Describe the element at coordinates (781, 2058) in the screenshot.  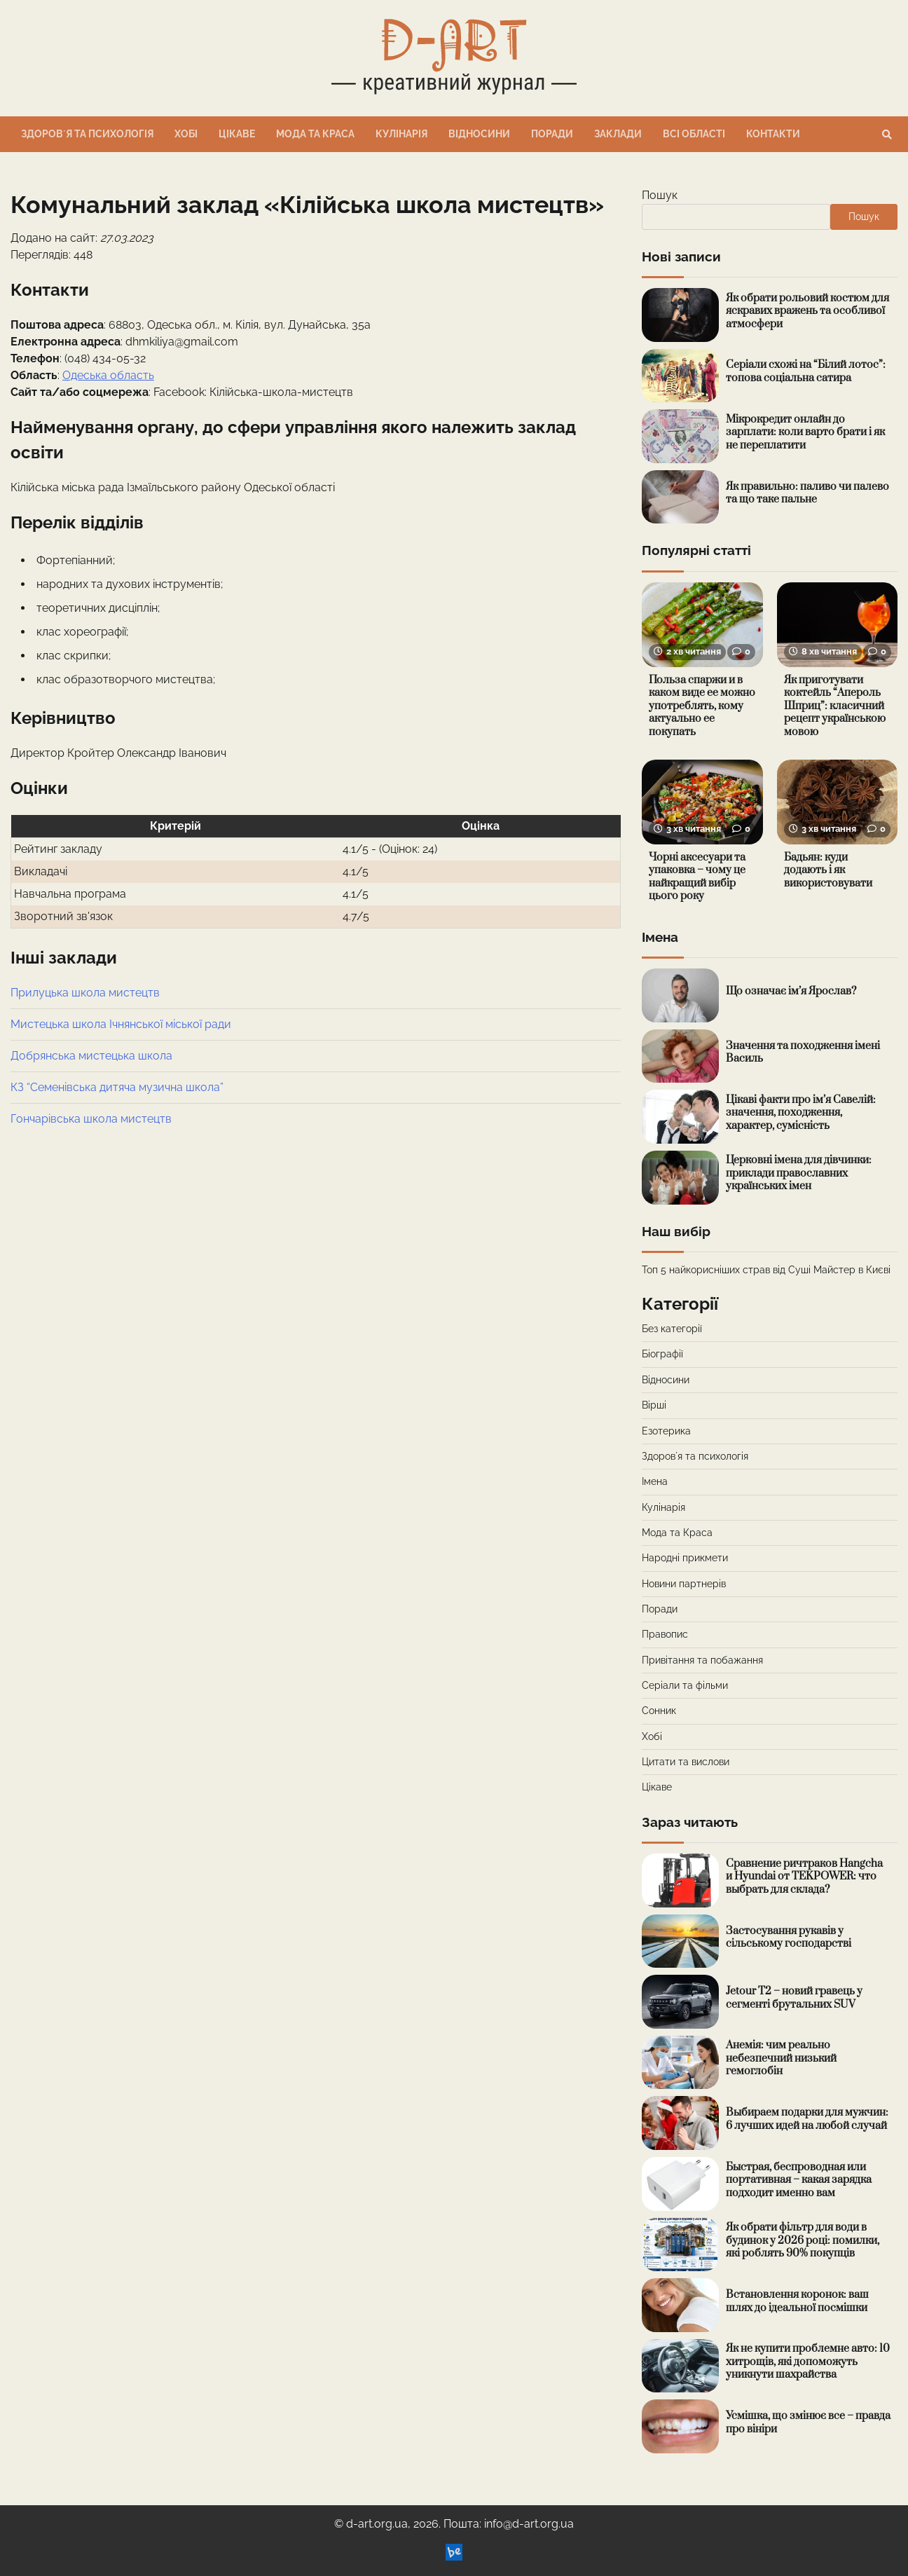
I see `Анемія: чим реально небезпечний низький гемоглобін` at that location.